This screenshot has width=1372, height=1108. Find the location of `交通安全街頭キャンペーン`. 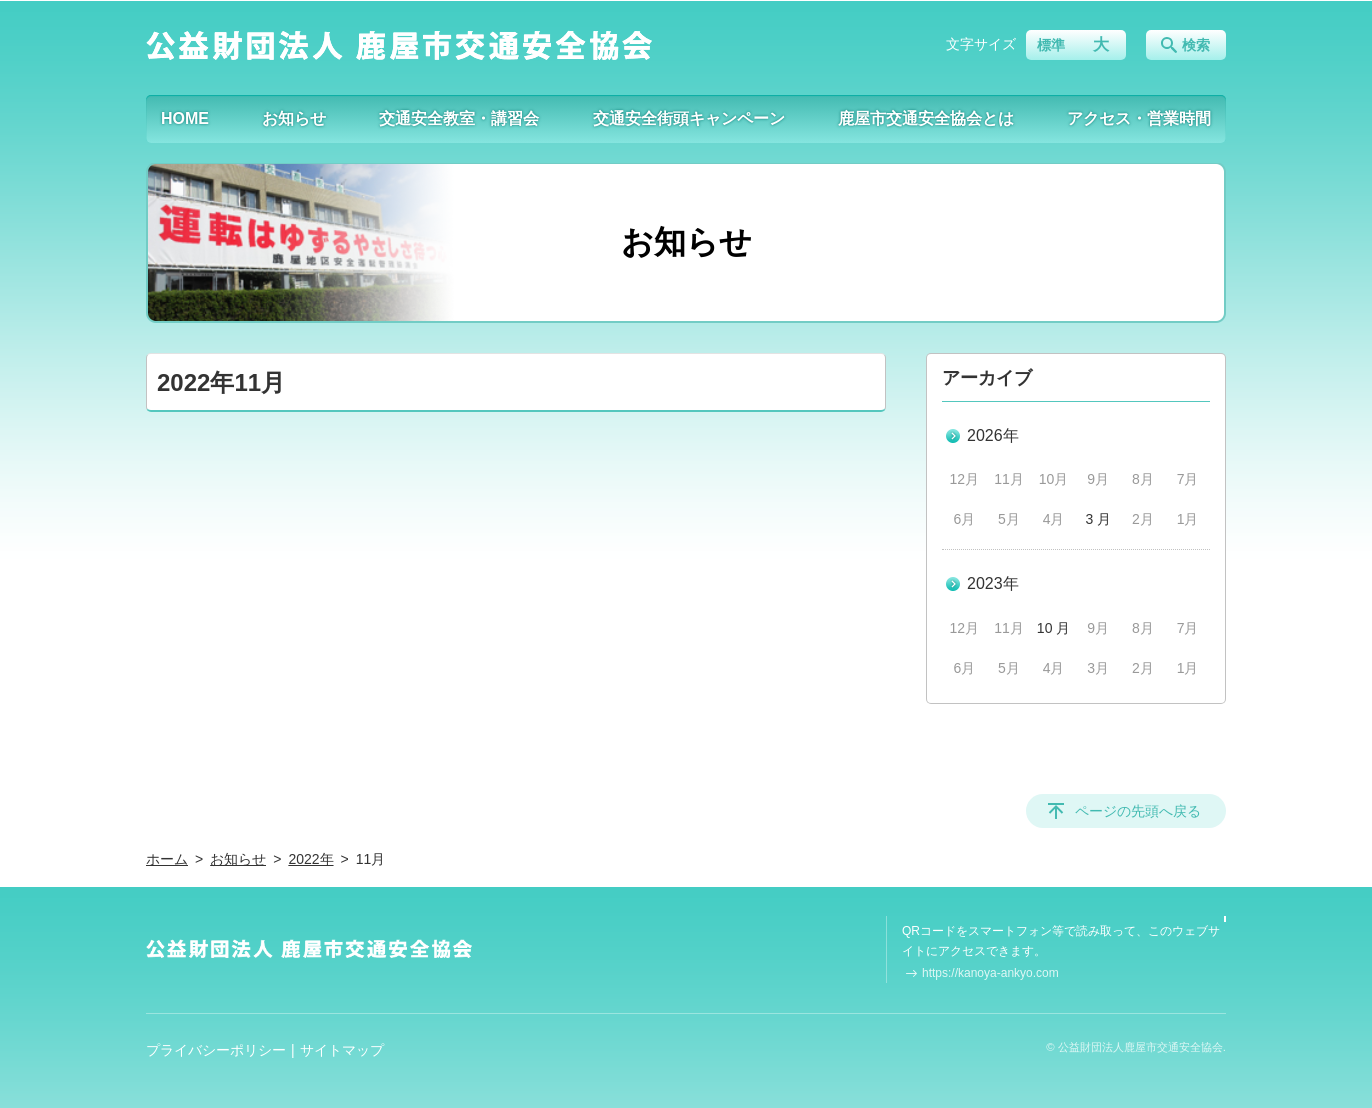

交通安全街頭キャンペーン is located at coordinates (689, 118).